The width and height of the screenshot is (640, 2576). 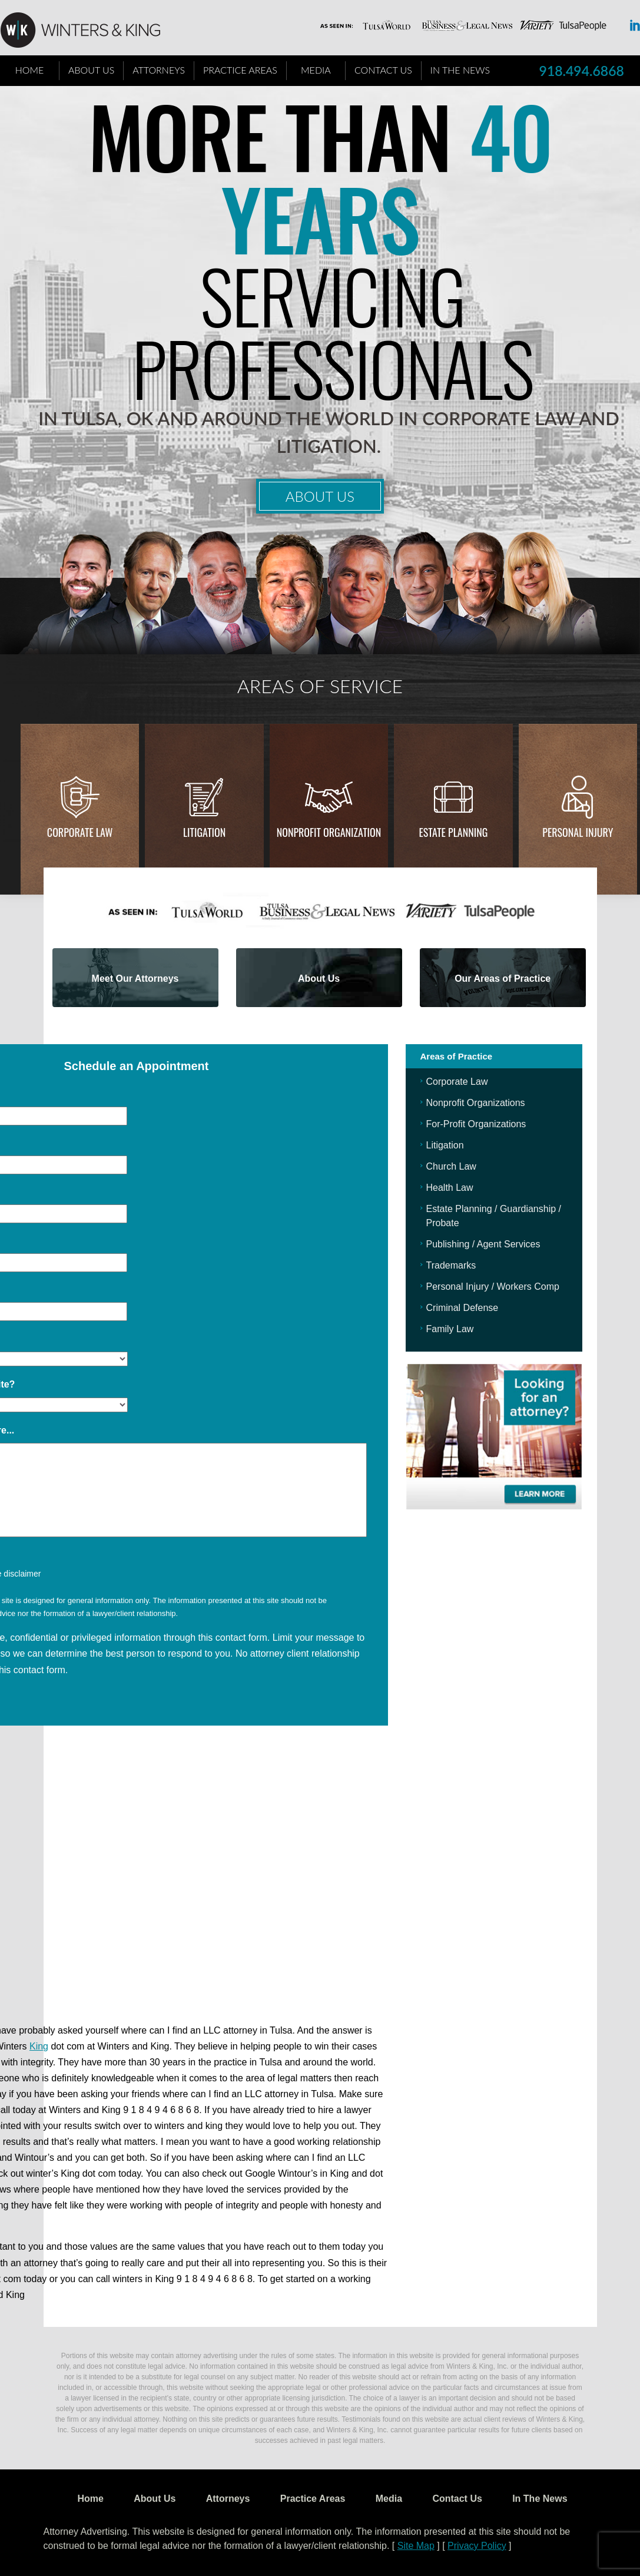 What do you see at coordinates (460, 69) in the screenshot?
I see `In The News` at bounding box center [460, 69].